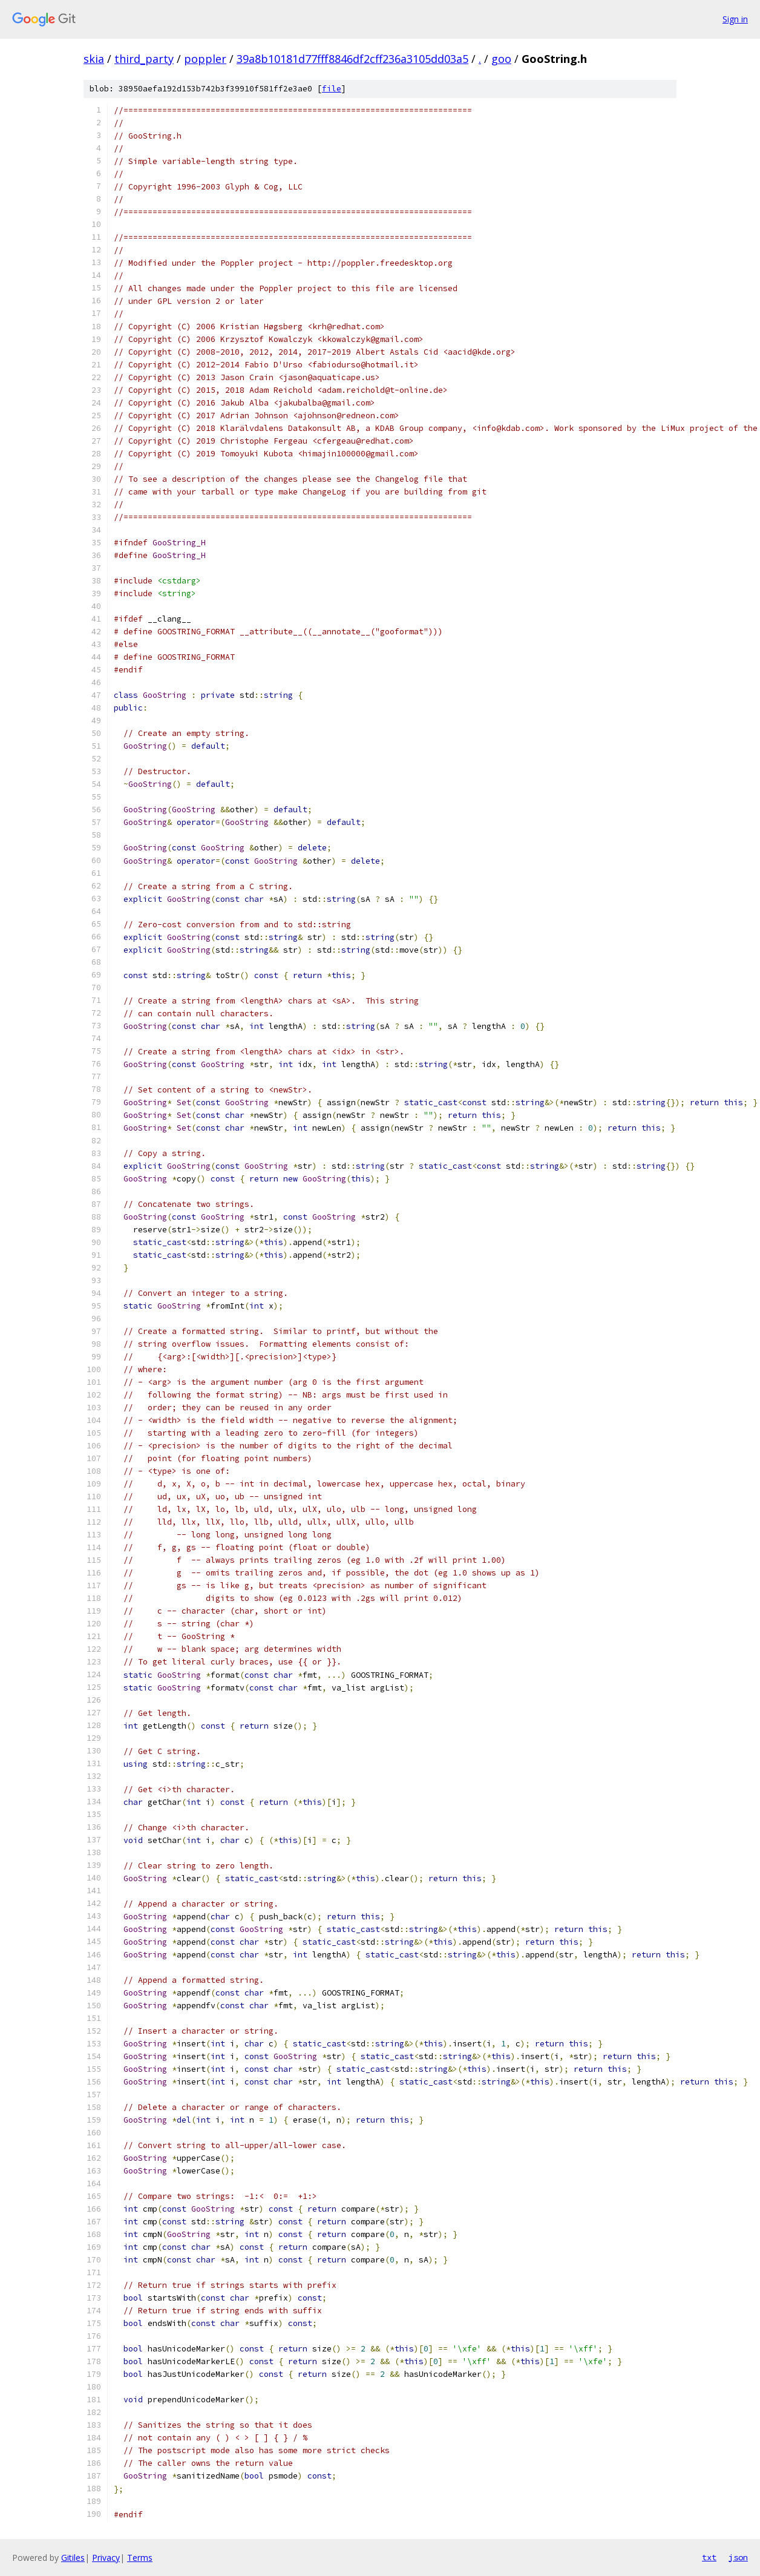 The height and width of the screenshot is (2576, 760). Describe the element at coordinates (709, 2557) in the screenshot. I see `txt` at that location.